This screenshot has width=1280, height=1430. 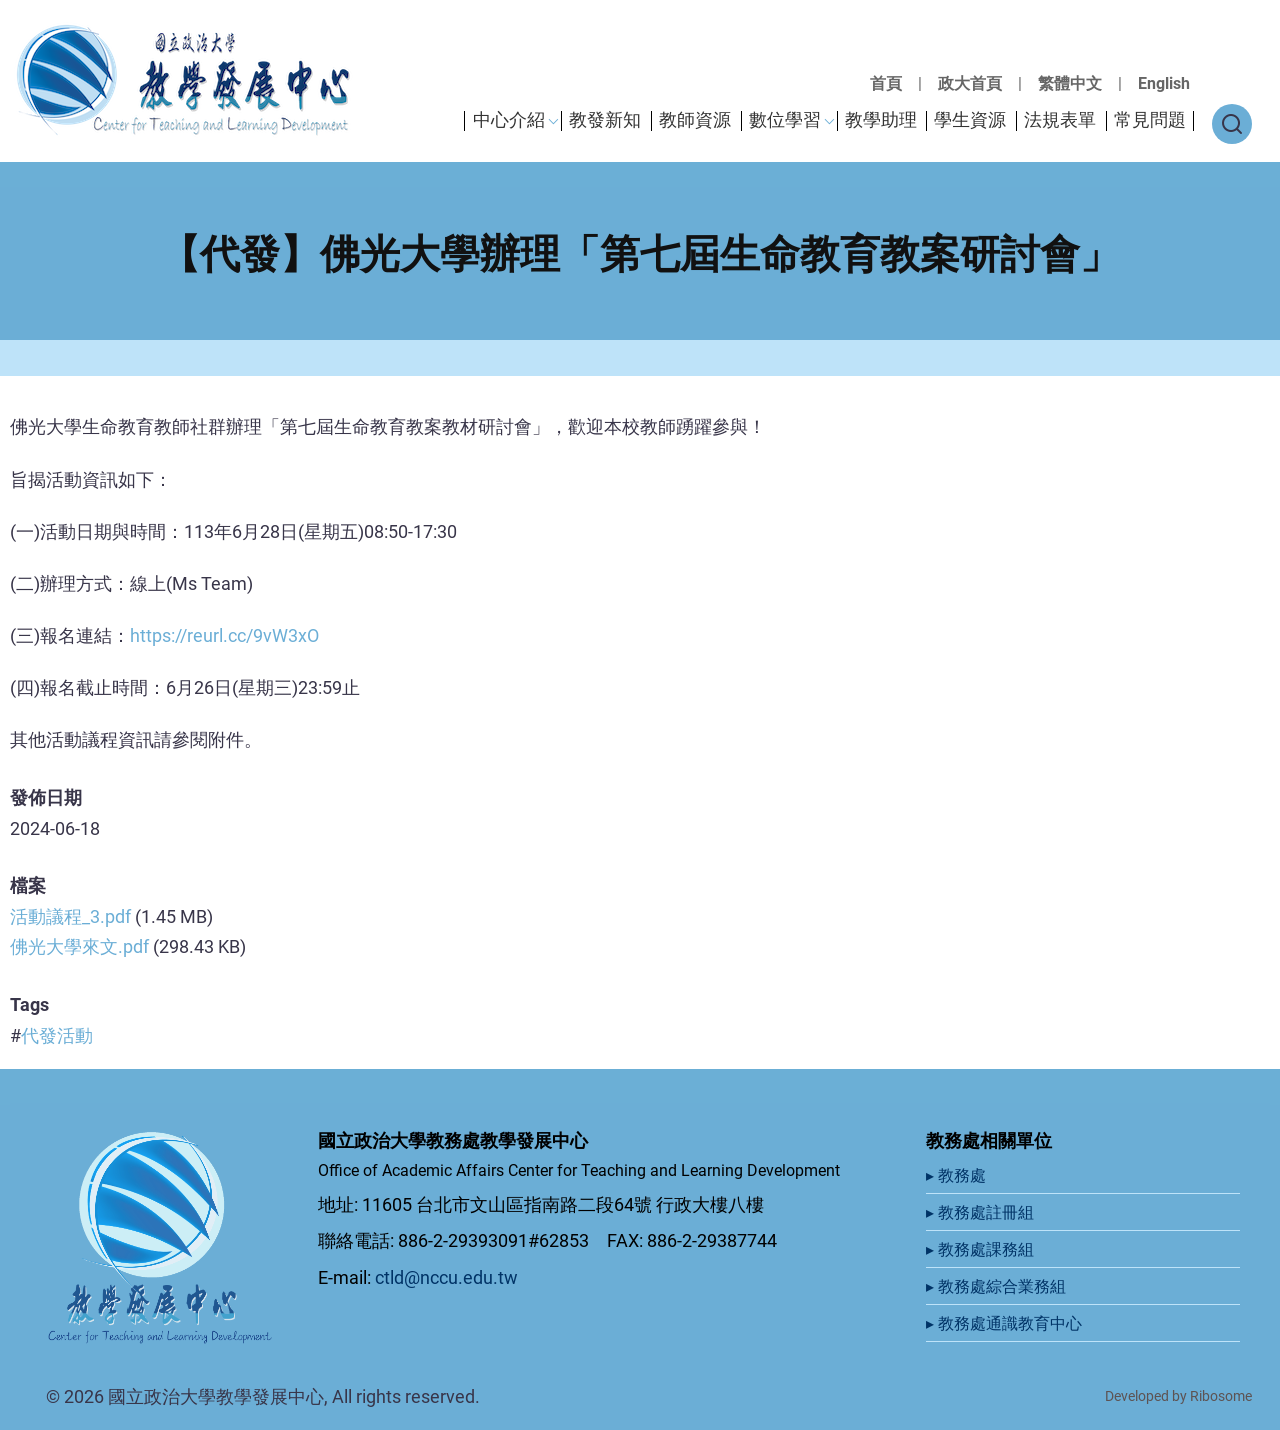 I want to click on ctld@nccu.edu.tw, so click(x=446, y=1277).